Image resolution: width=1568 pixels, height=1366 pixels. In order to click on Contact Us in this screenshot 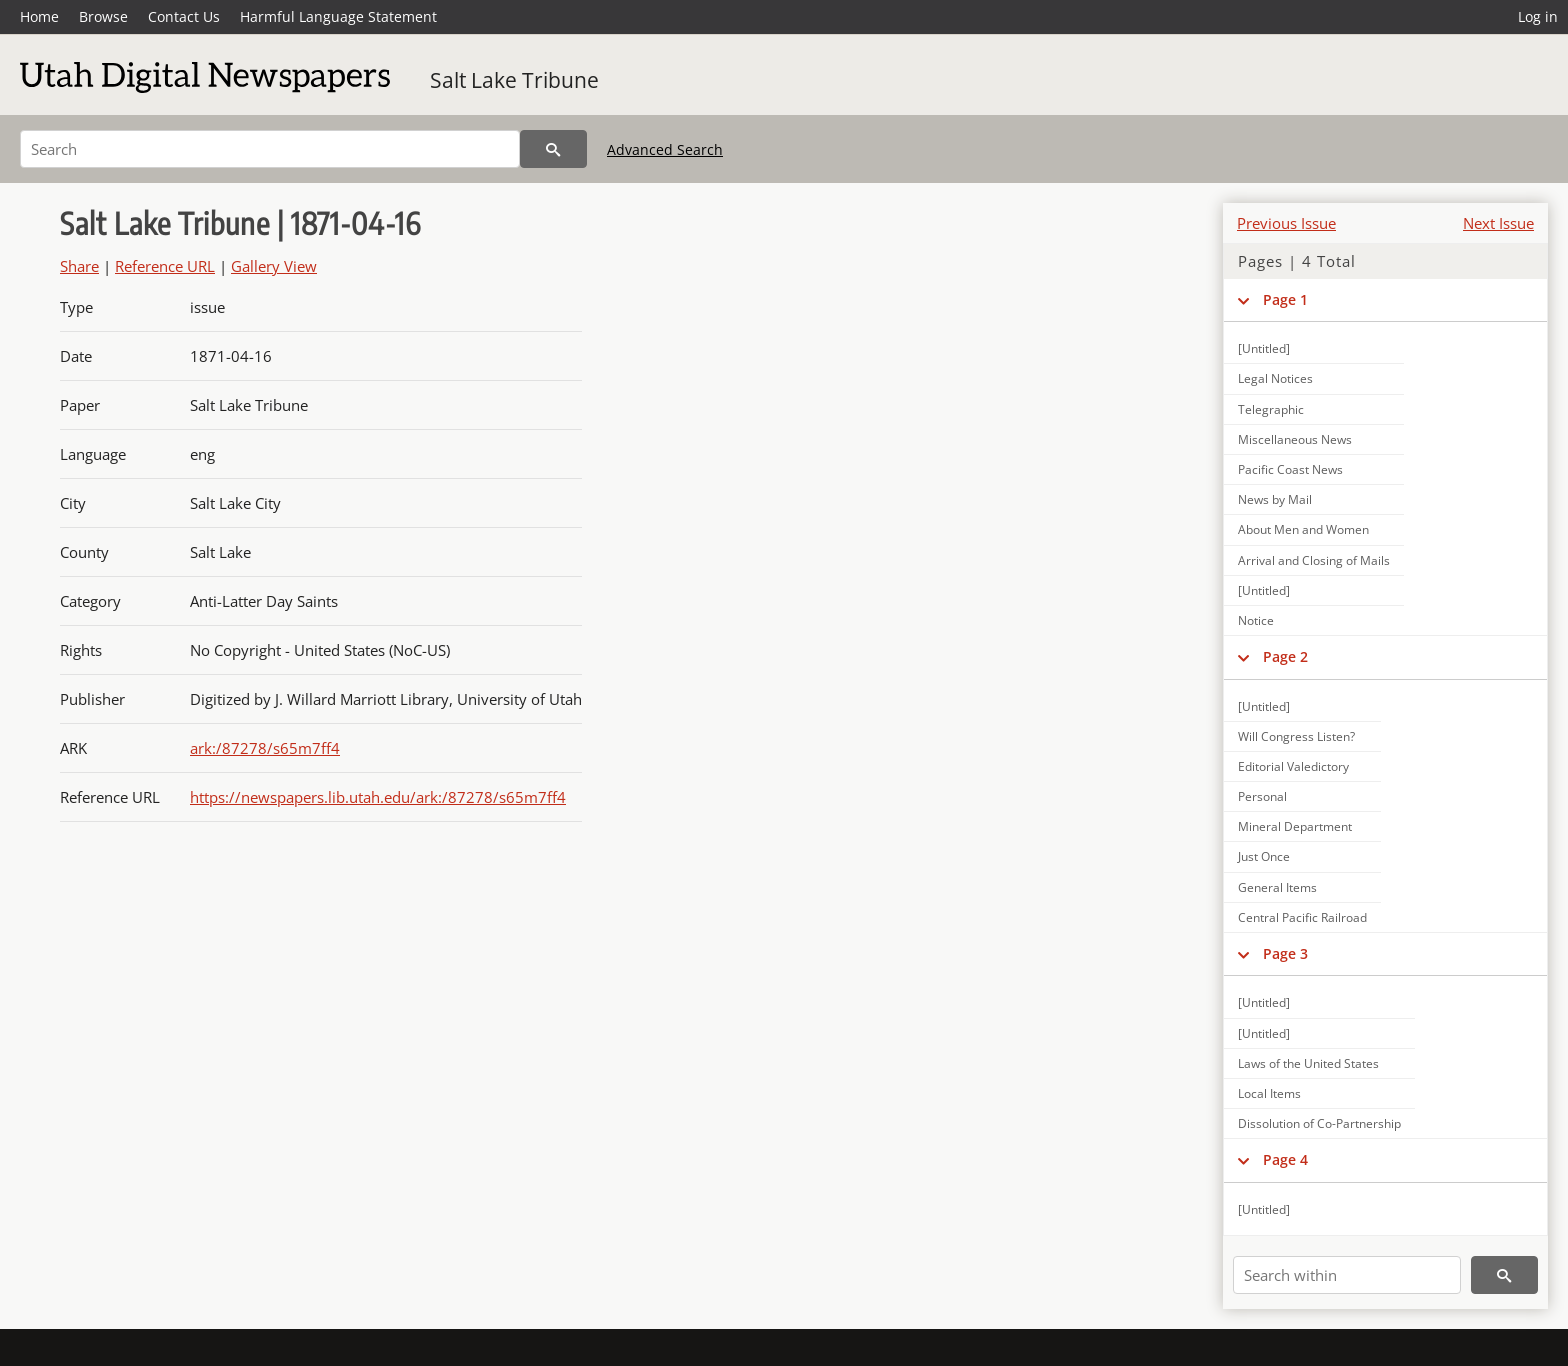, I will do `click(184, 16)`.